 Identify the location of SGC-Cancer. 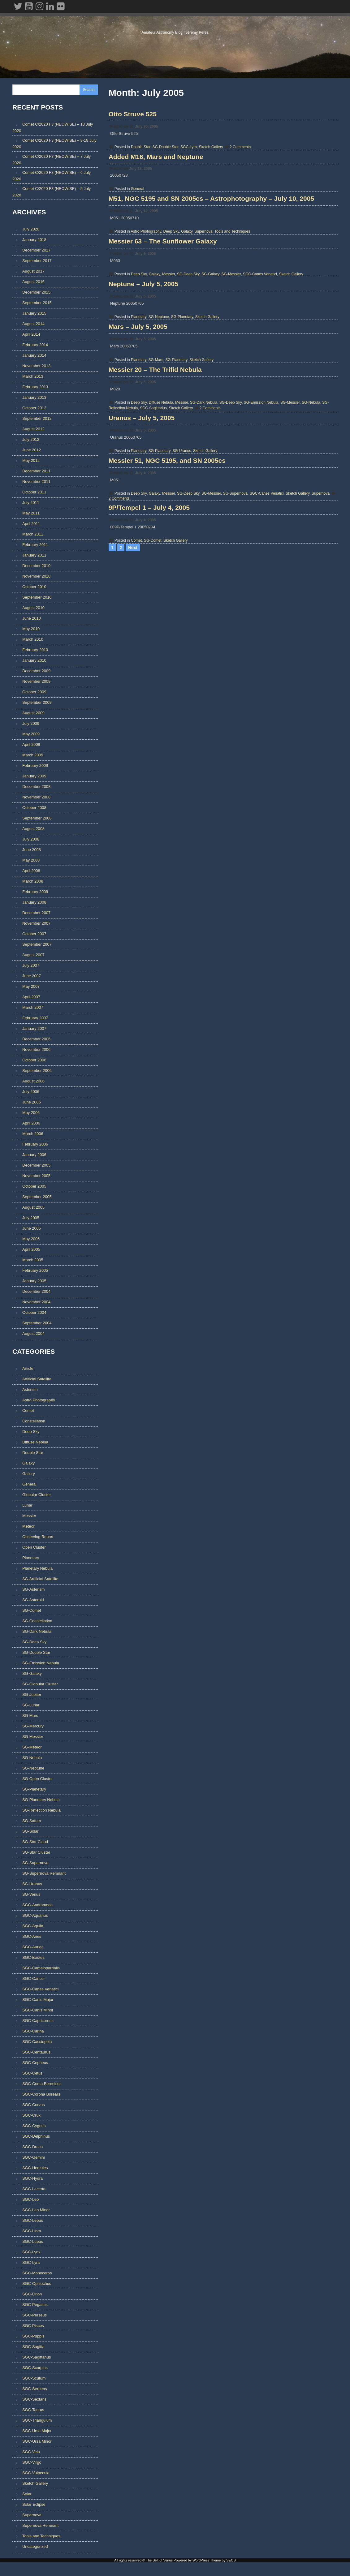
(33, 1980).